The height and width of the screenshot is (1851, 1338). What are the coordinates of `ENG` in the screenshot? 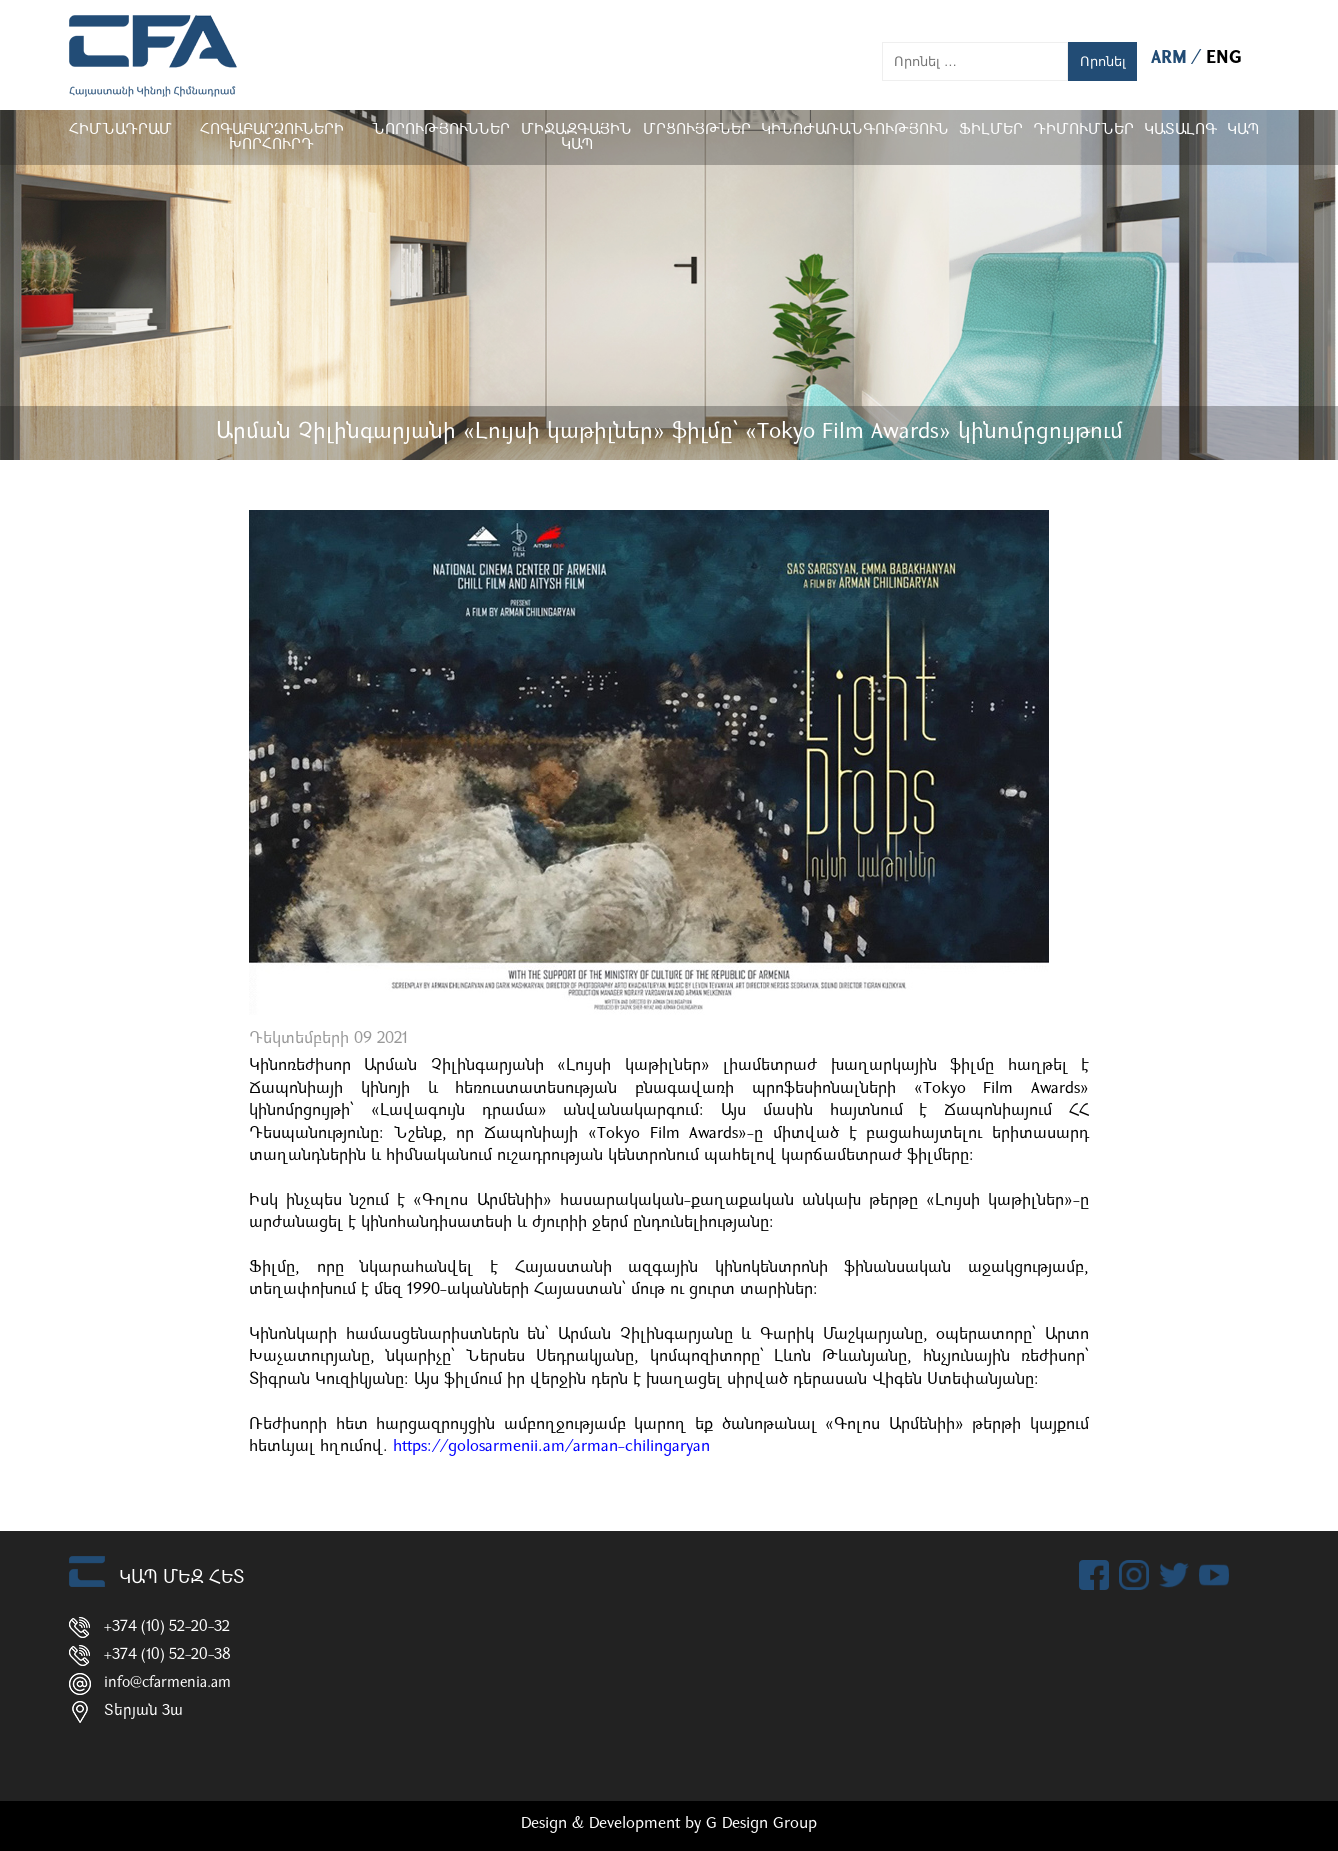 It's located at (1224, 58).